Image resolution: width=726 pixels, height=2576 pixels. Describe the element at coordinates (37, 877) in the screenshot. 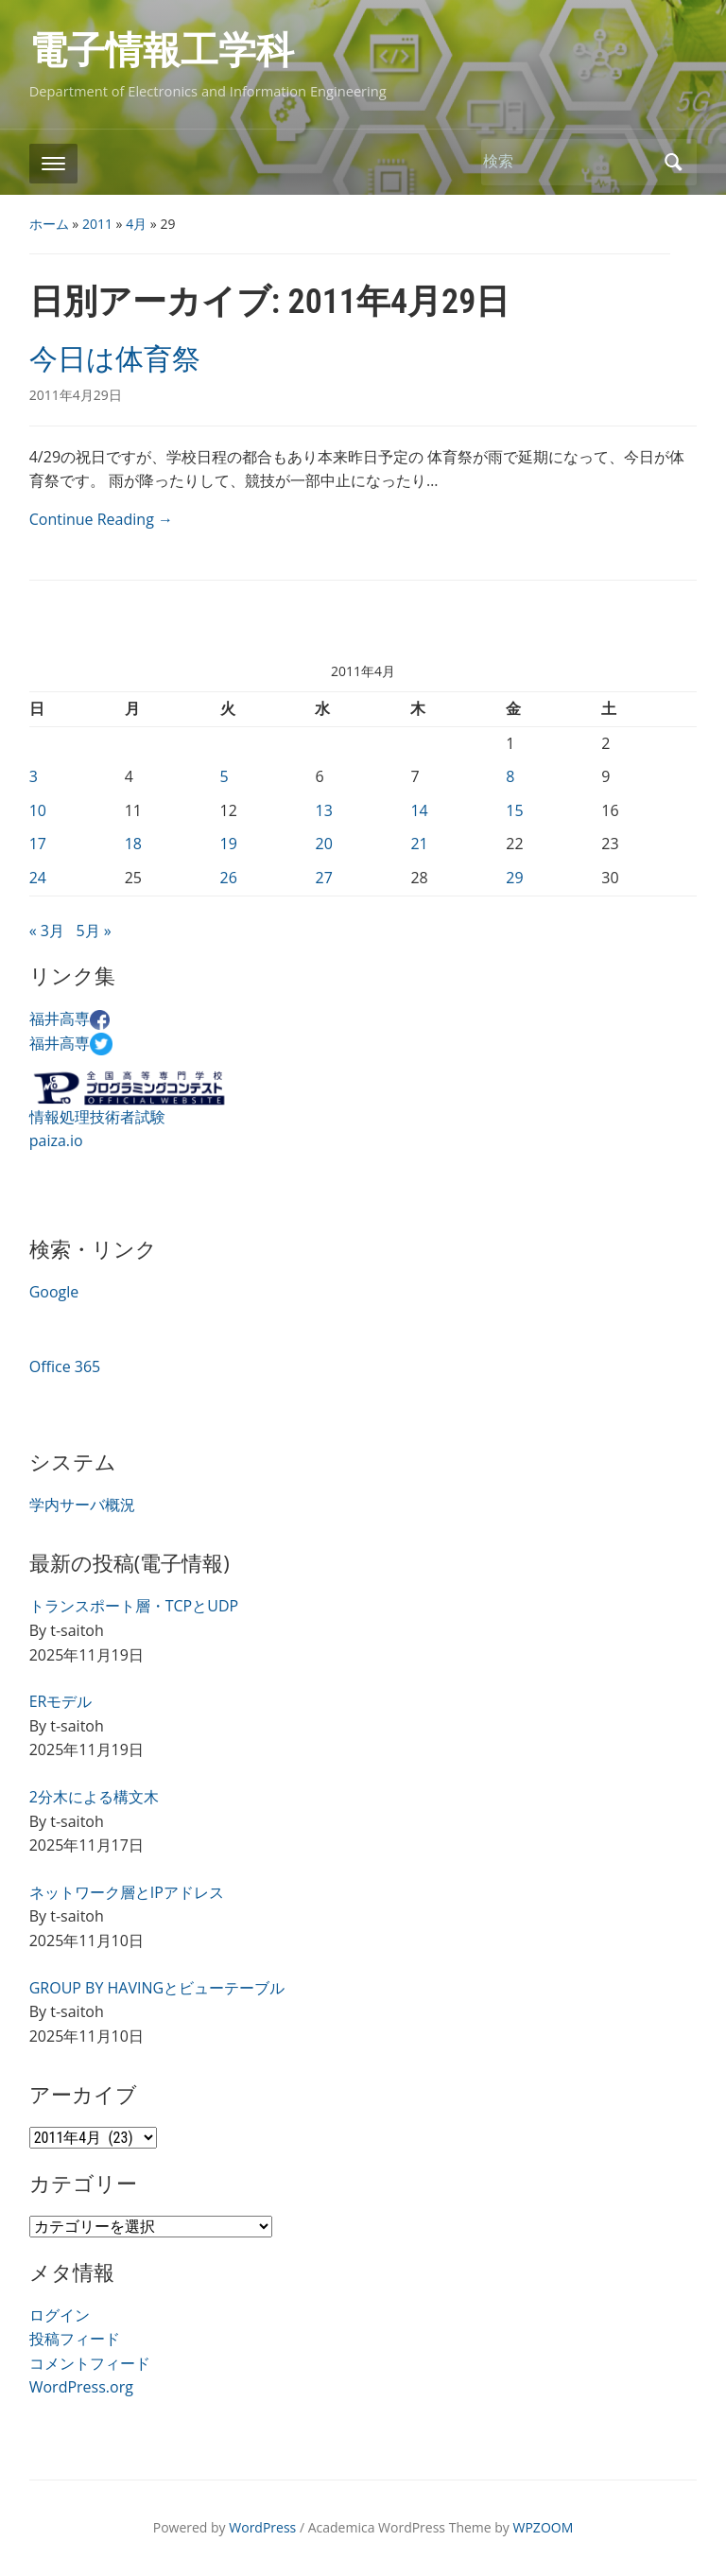

I see `24 [2011年4月24日 に投稿を公開]` at that location.